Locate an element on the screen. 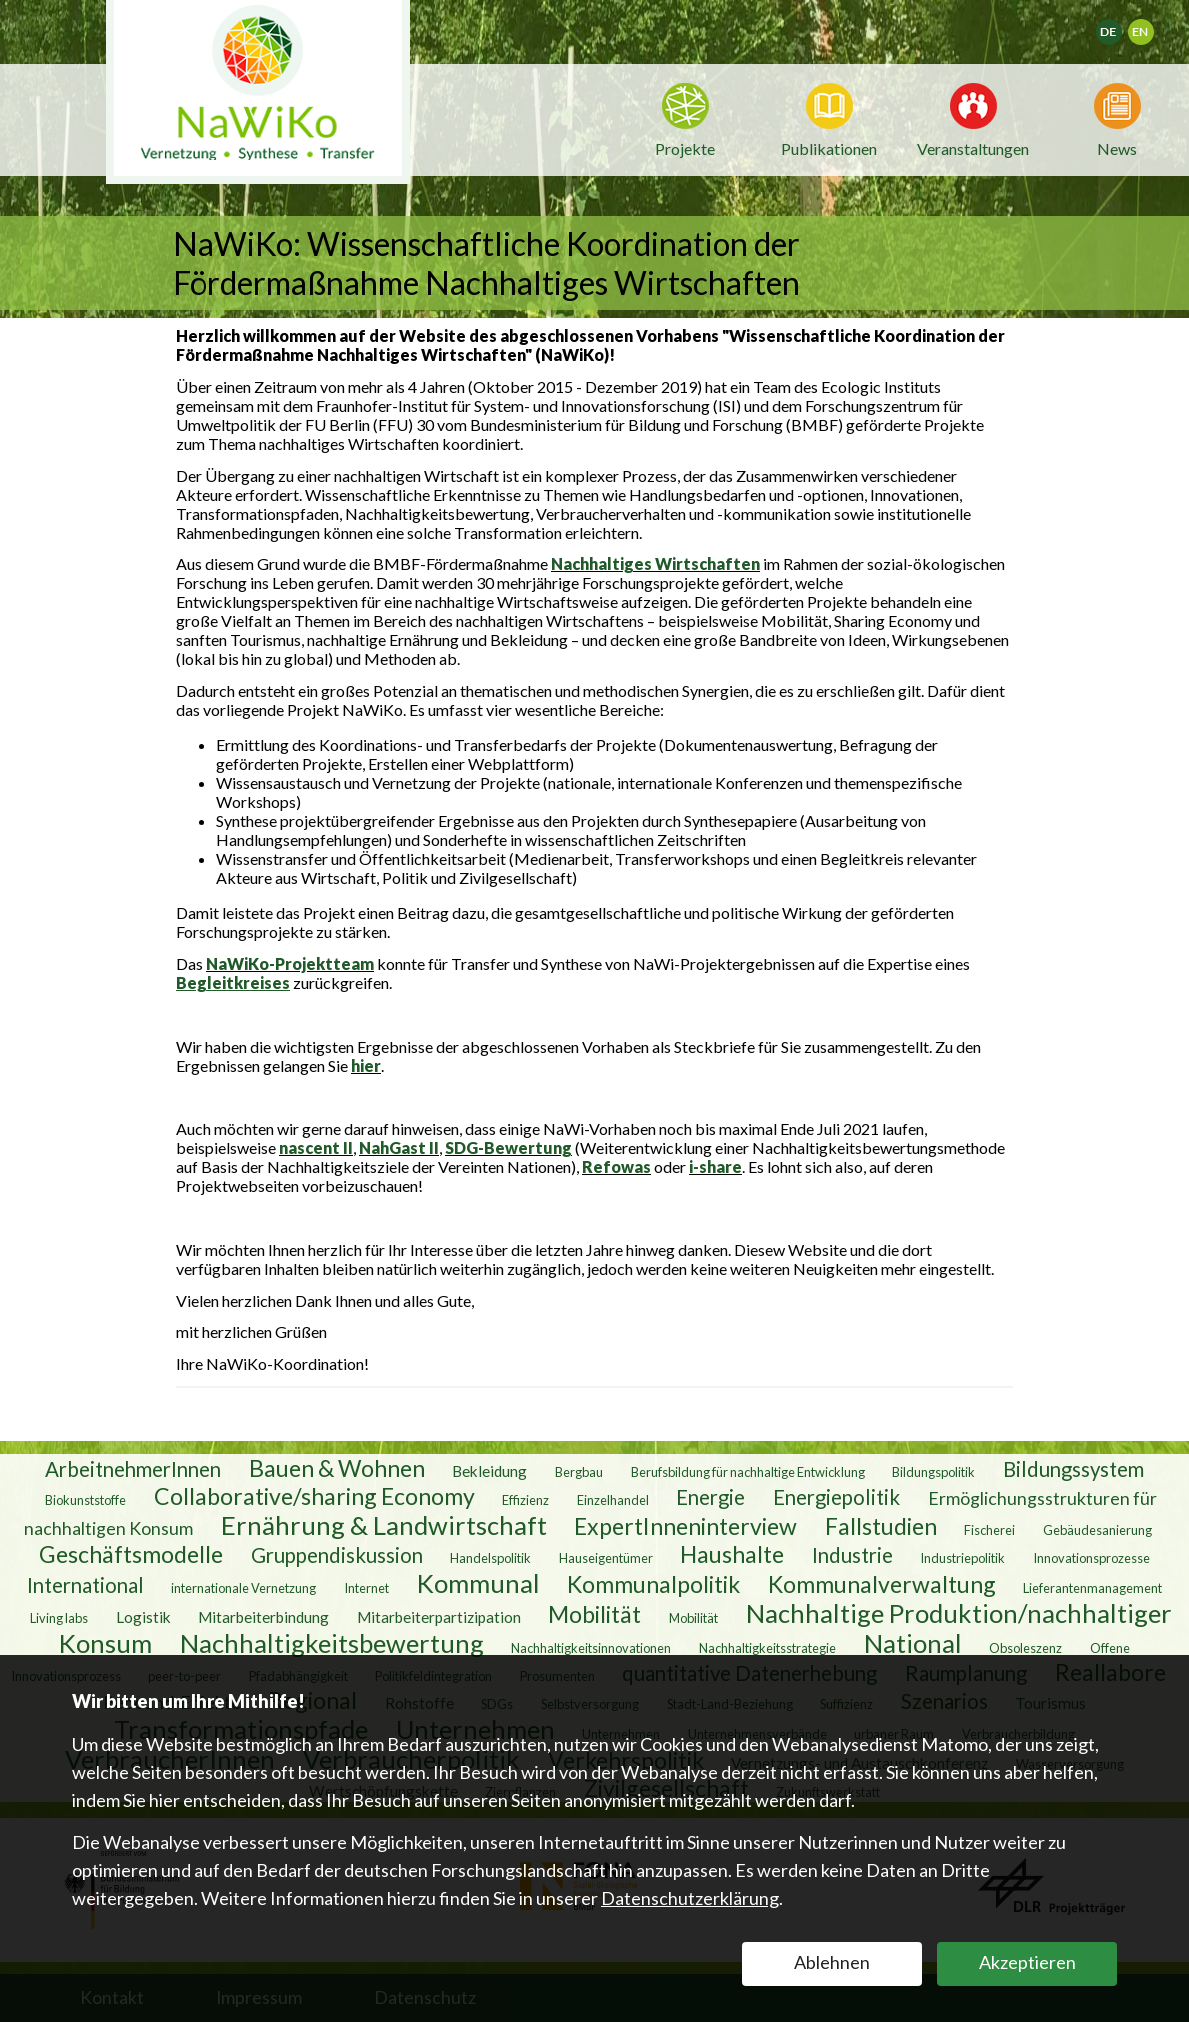  SDG-Bewertung is located at coordinates (508, 1147).